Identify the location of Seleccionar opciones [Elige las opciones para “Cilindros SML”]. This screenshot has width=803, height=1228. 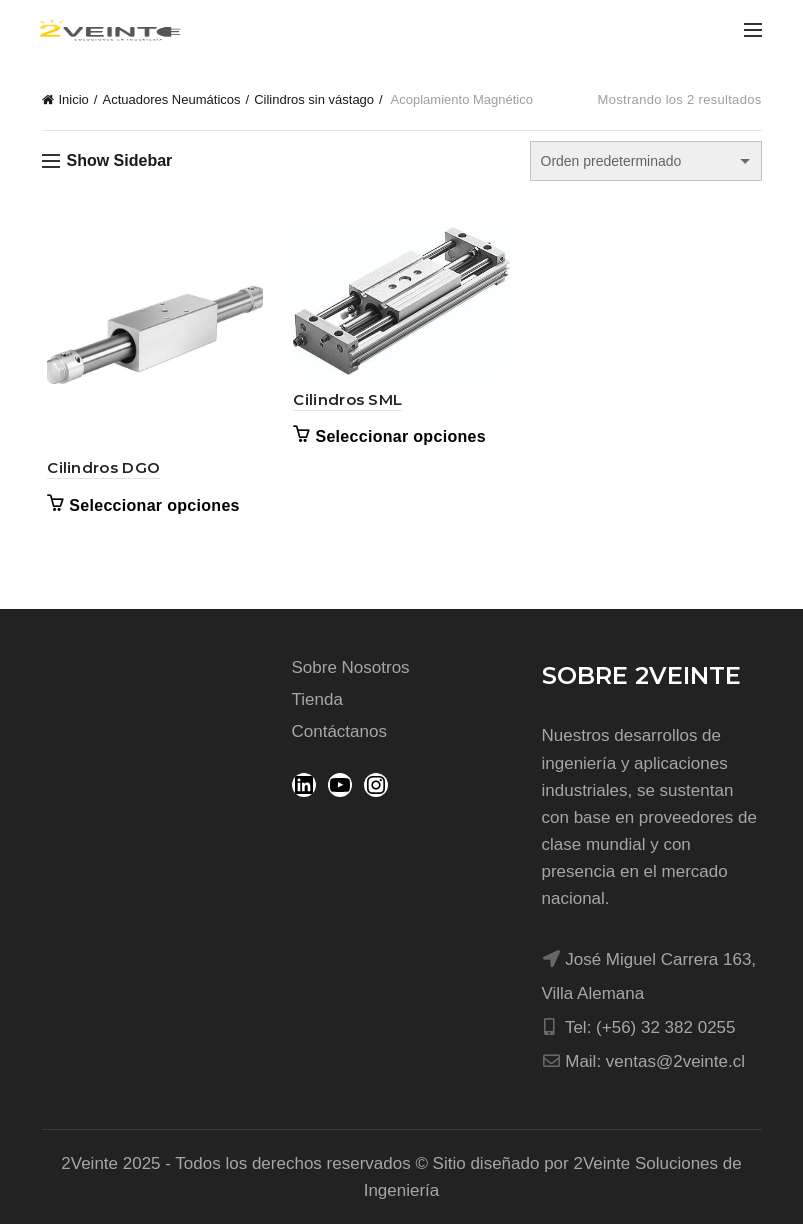
(399, 439).